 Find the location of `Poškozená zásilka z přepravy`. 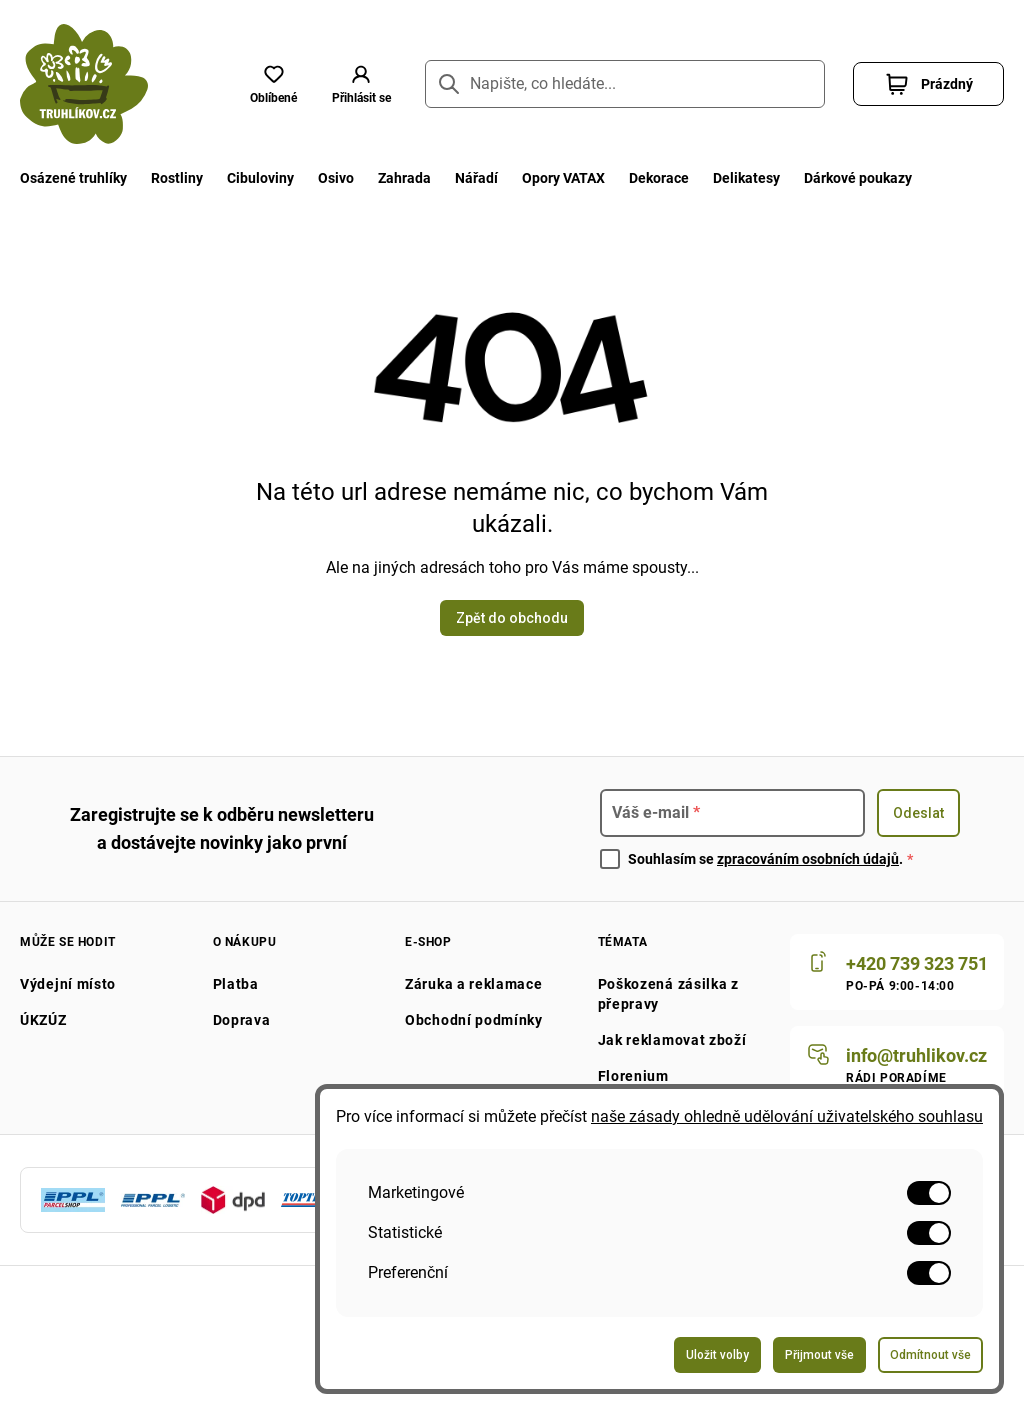

Poškozená zásilka z přepravy is located at coordinates (668, 994).